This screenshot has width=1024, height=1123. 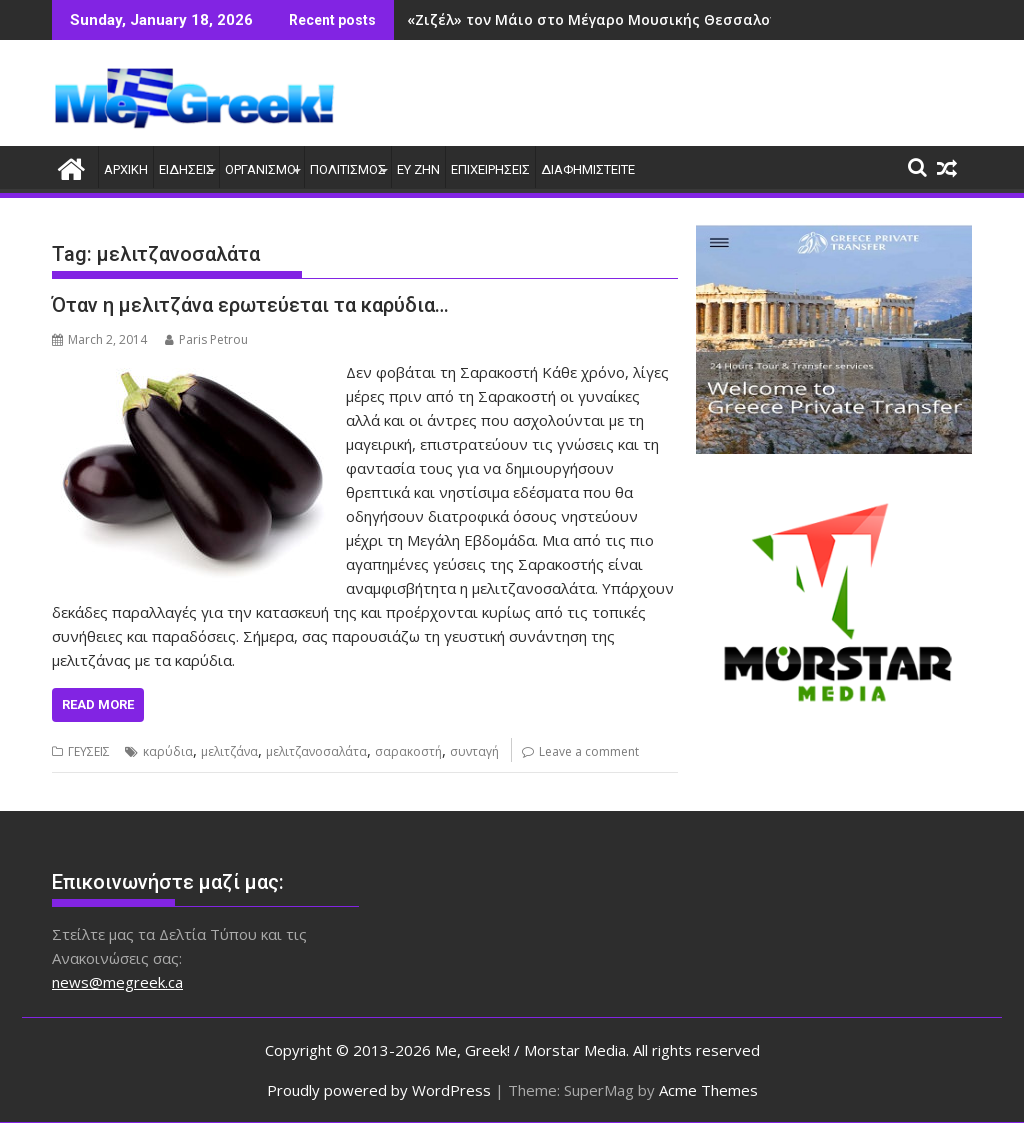 I want to click on ΔΙΑΦΗΜΙΣΤΕΙΤΕ, so click(x=588, y=169).